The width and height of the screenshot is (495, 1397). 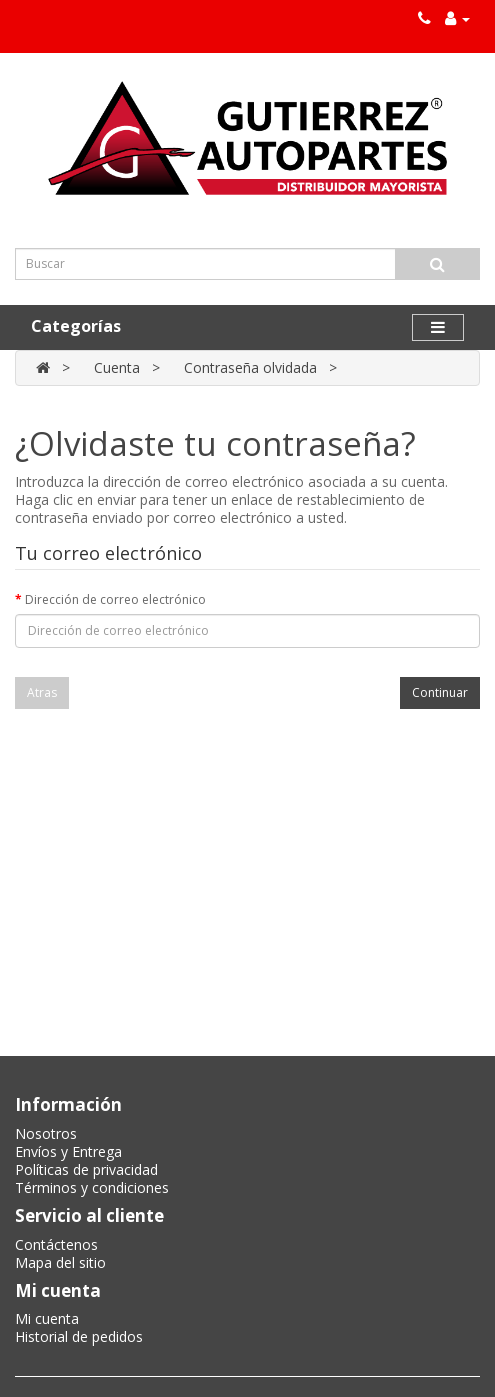 What do you see at coordinates (46, 1133) in the screenshot?
I see `Nosotros` at bounding box center [46, 1133].